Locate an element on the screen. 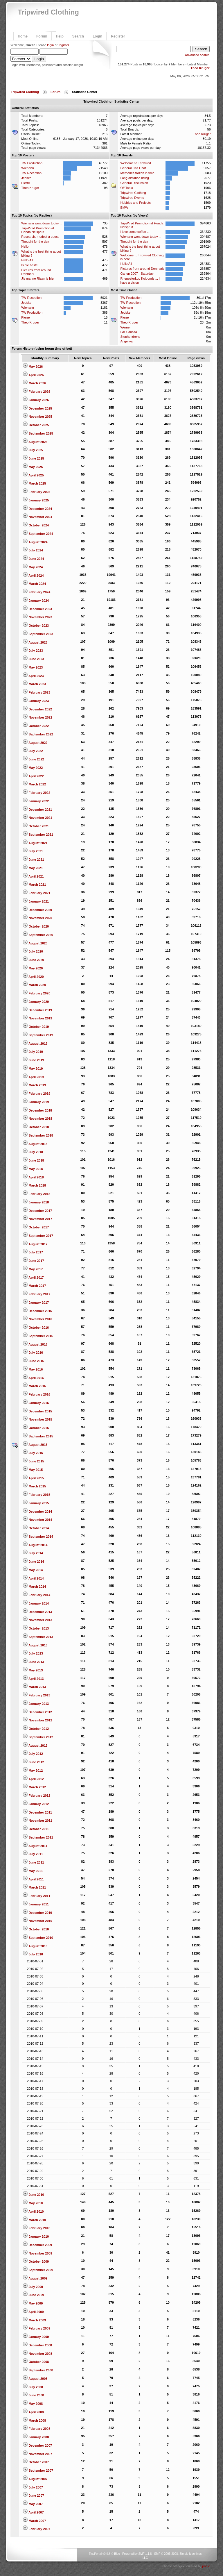  November 2020 is located at coordinates (37, 918).